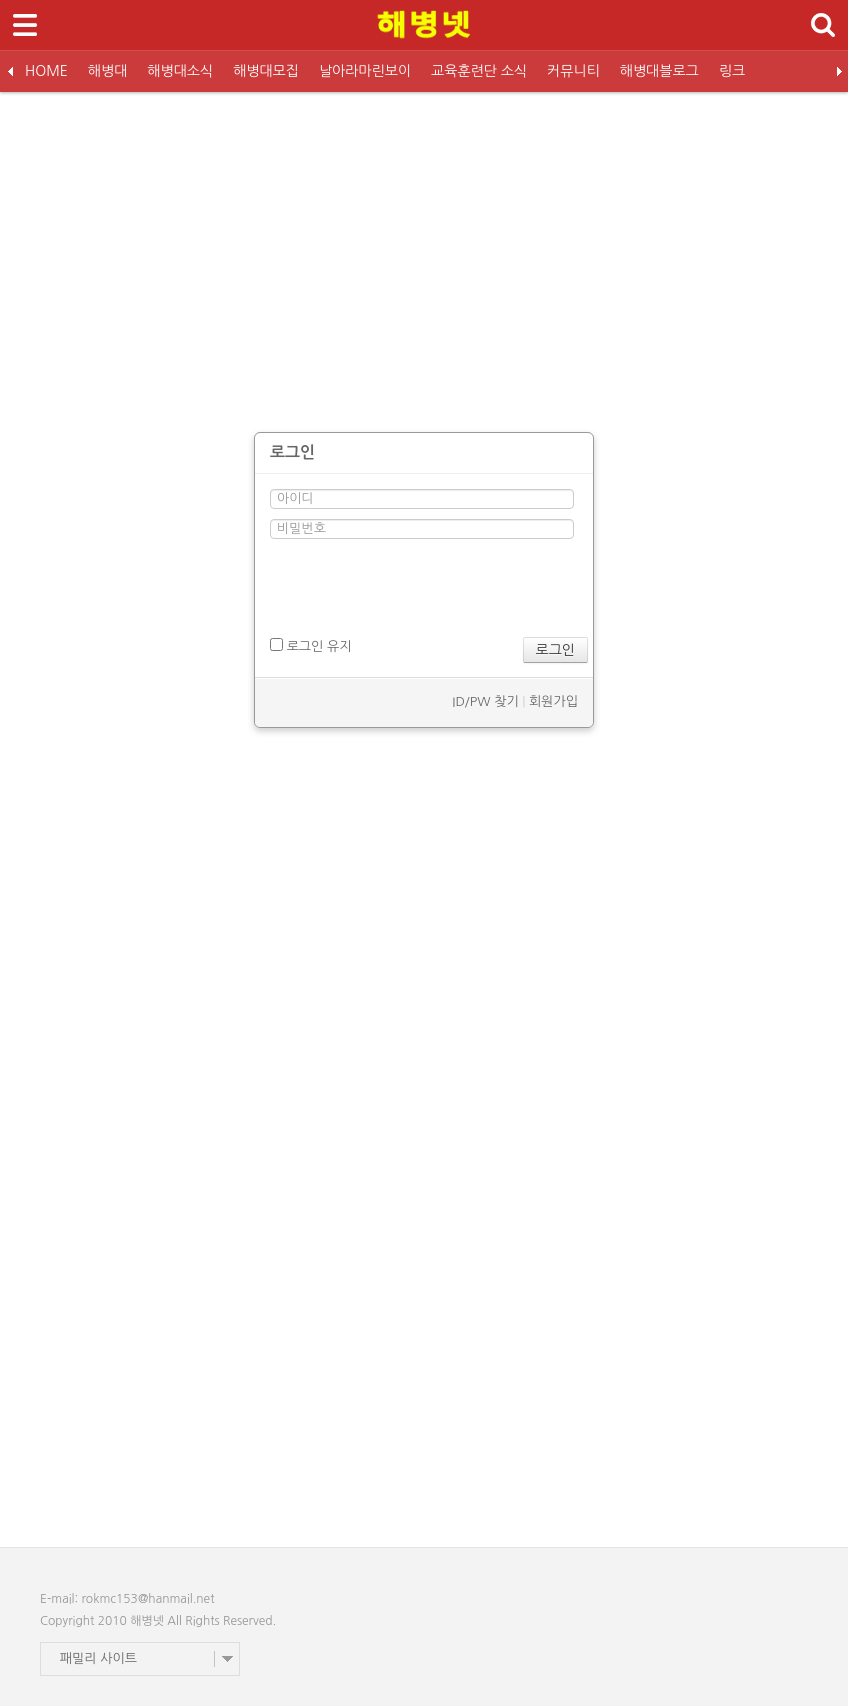 Image resolution: width=848 pixels, height=1706 pixels. I want to click on 커뮤니티, so click(573, 71).